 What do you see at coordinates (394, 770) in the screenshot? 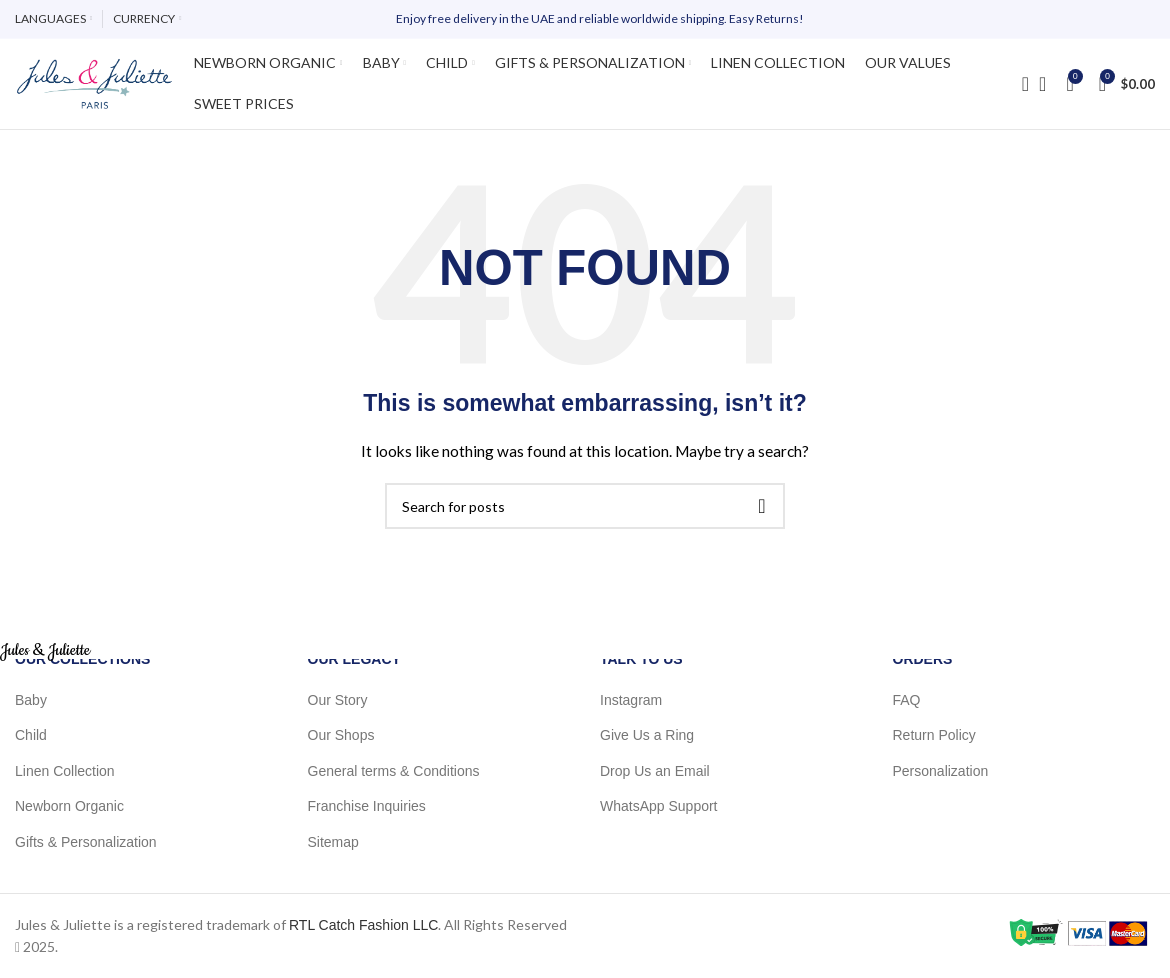
I see `General terms & Conditions` at bounding box center [394, 770].